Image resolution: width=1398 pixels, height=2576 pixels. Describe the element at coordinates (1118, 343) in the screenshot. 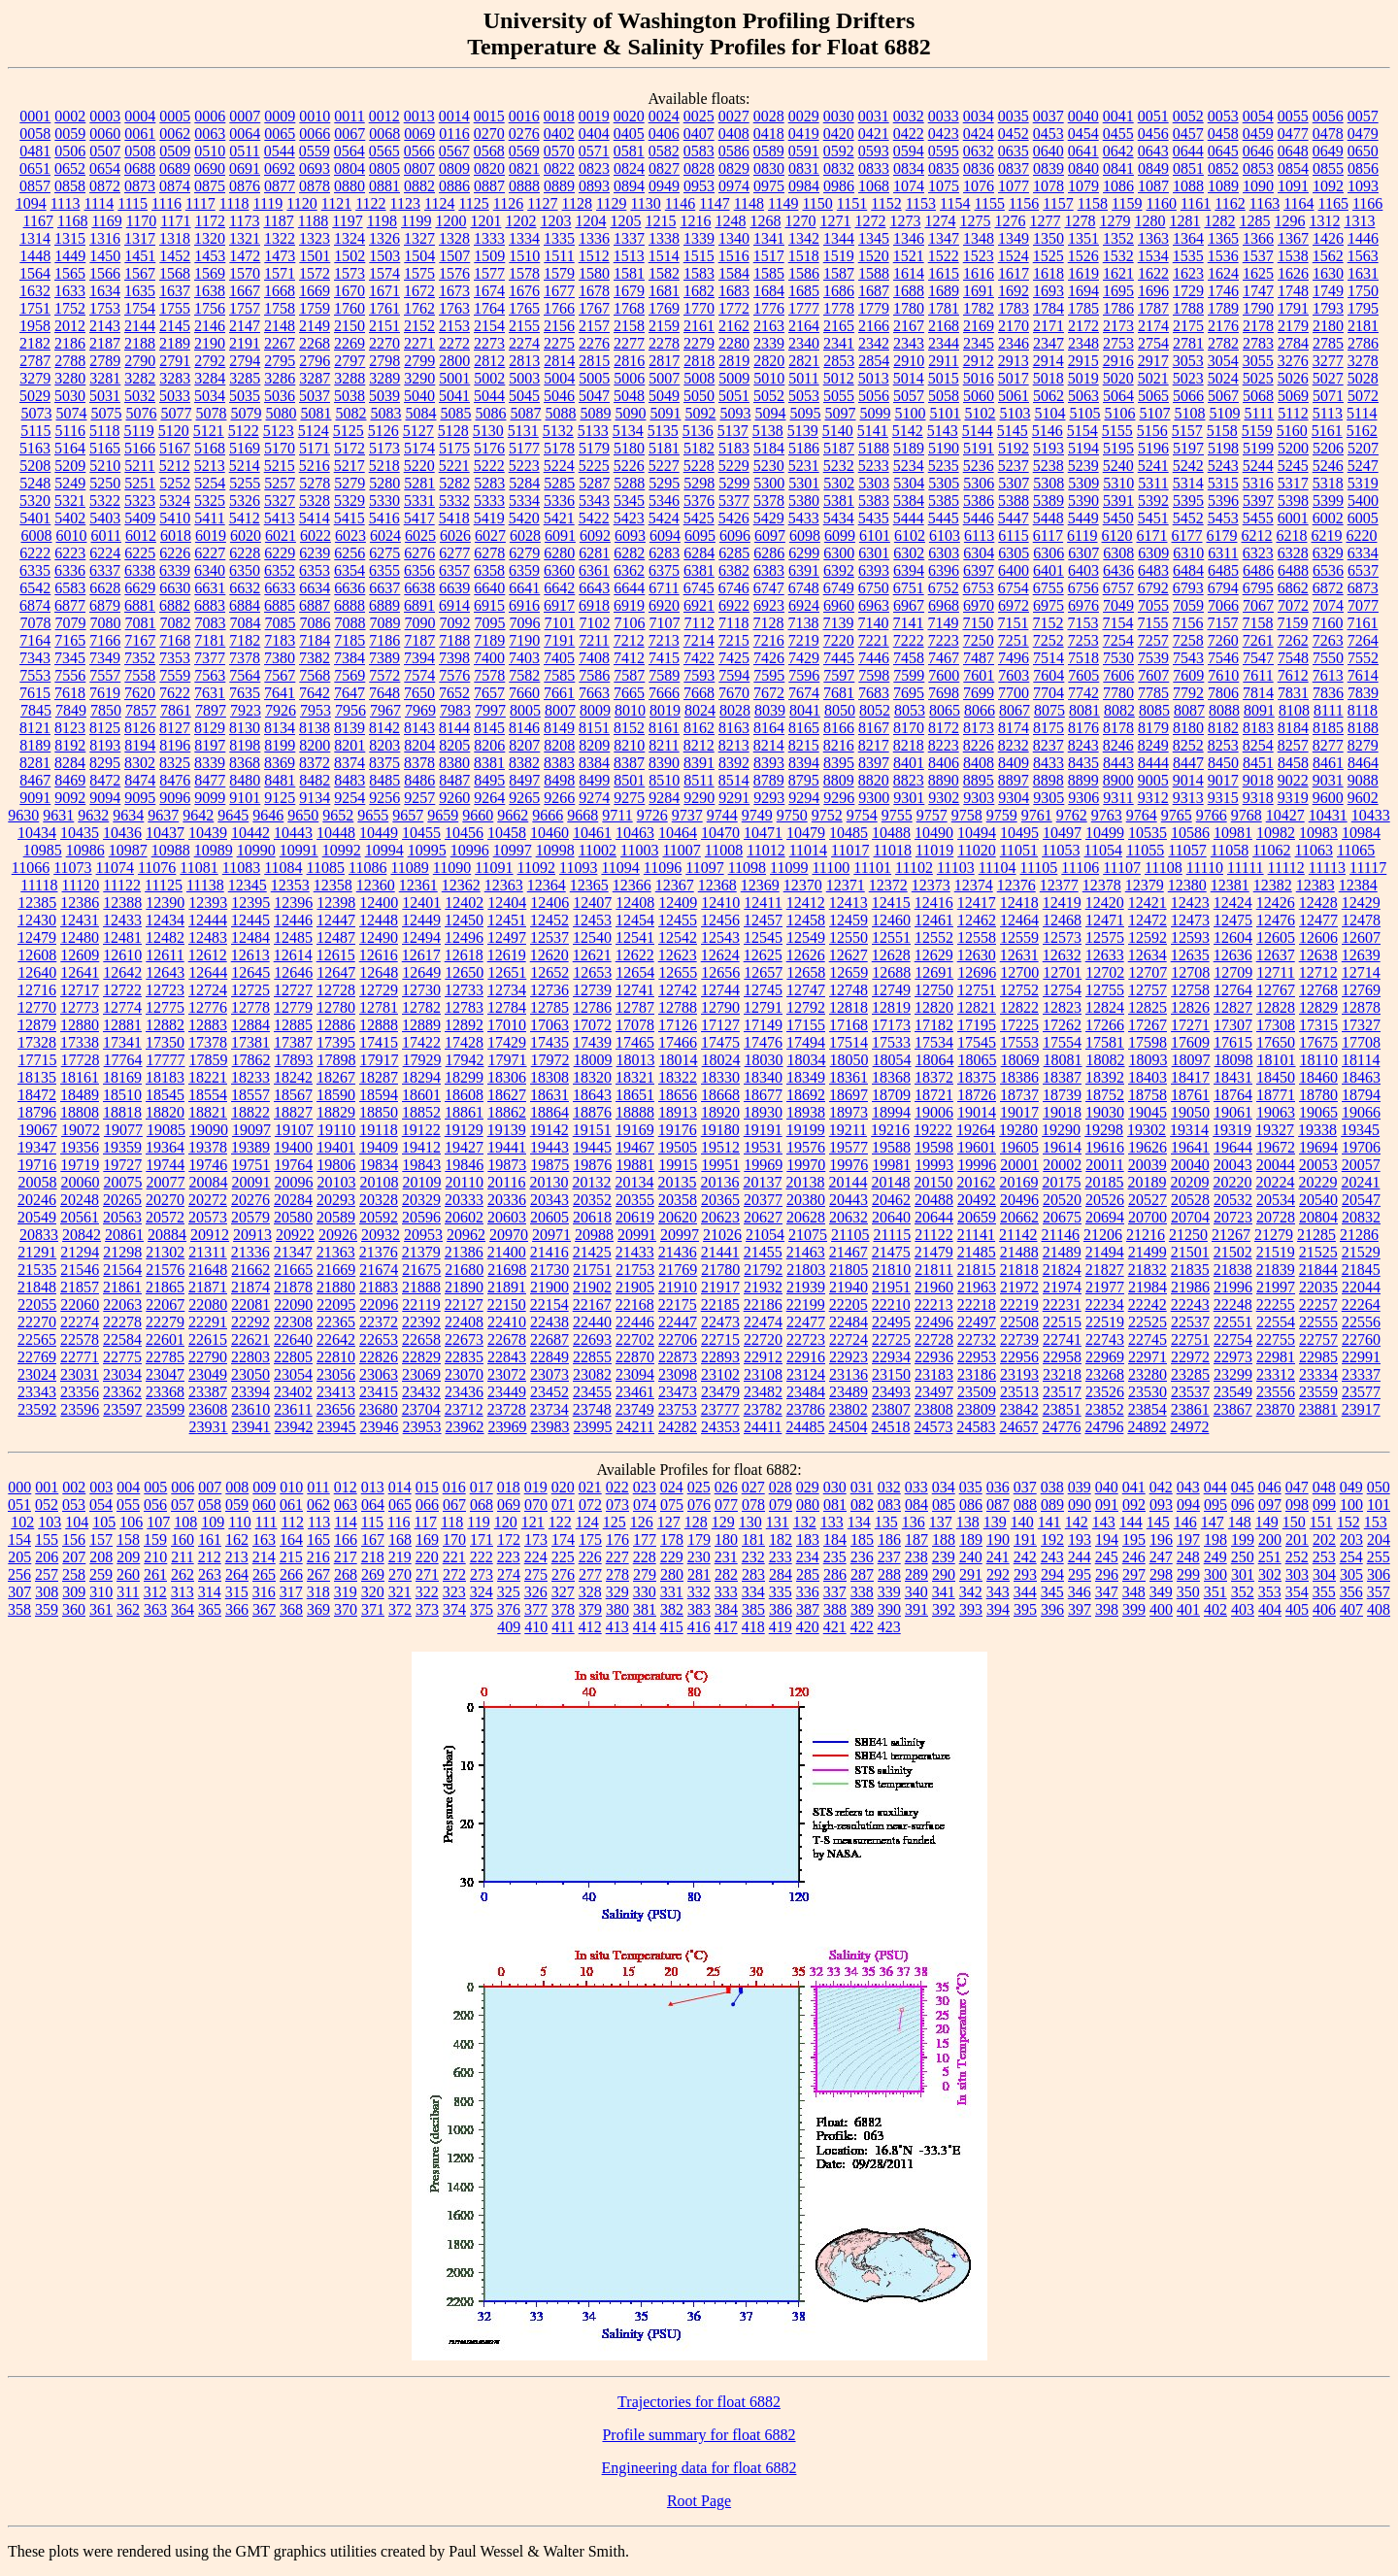

I see `2753` at that location.